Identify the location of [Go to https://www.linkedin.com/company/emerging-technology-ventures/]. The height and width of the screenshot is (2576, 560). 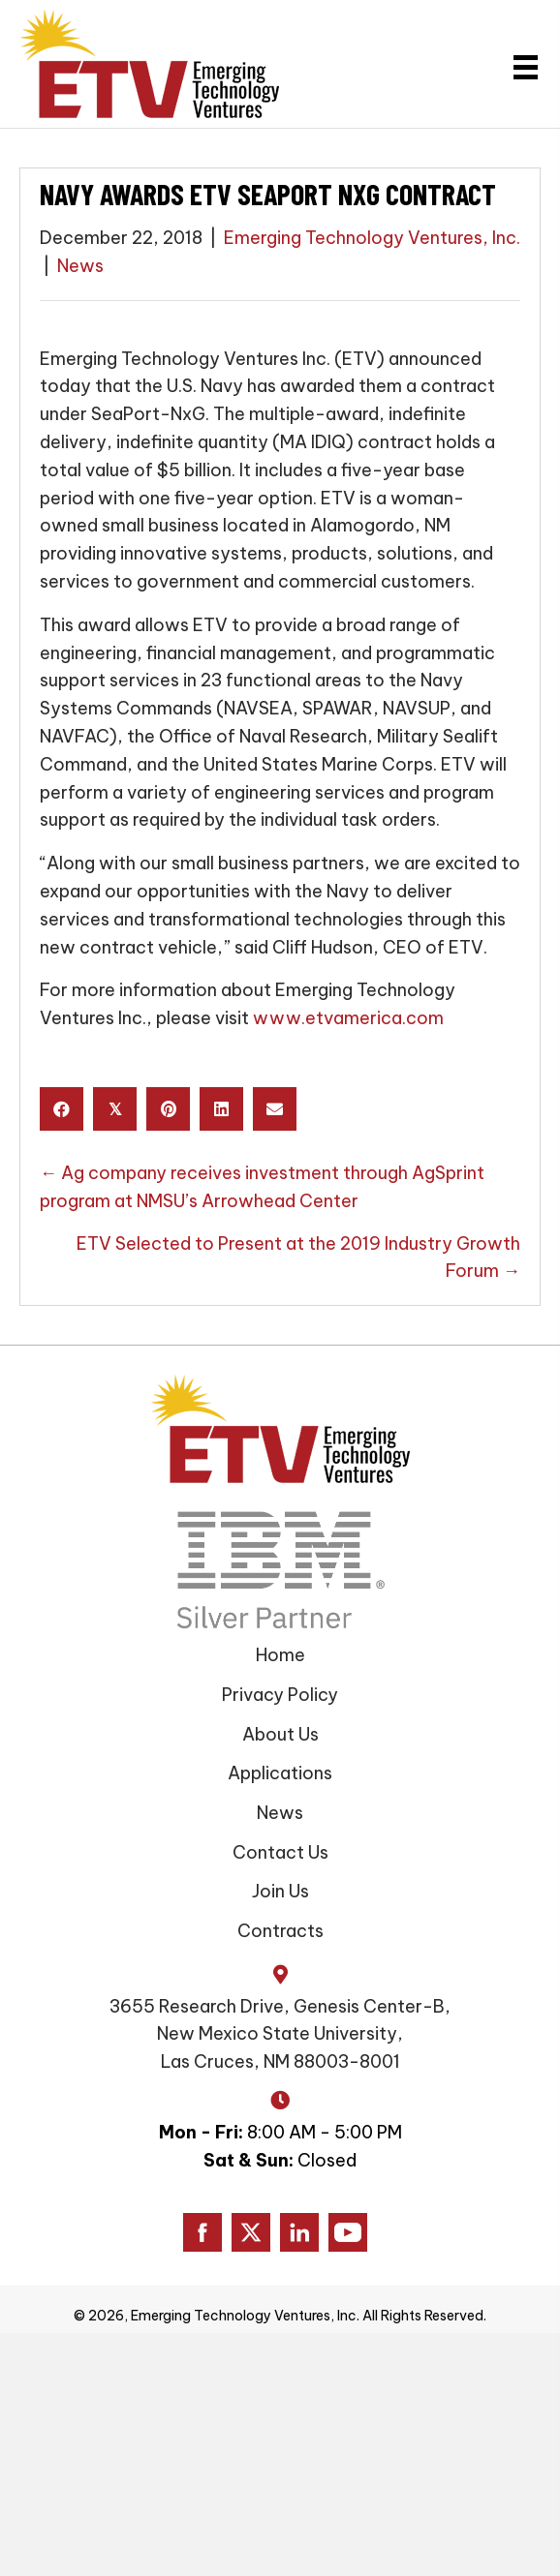
(299, 2232).